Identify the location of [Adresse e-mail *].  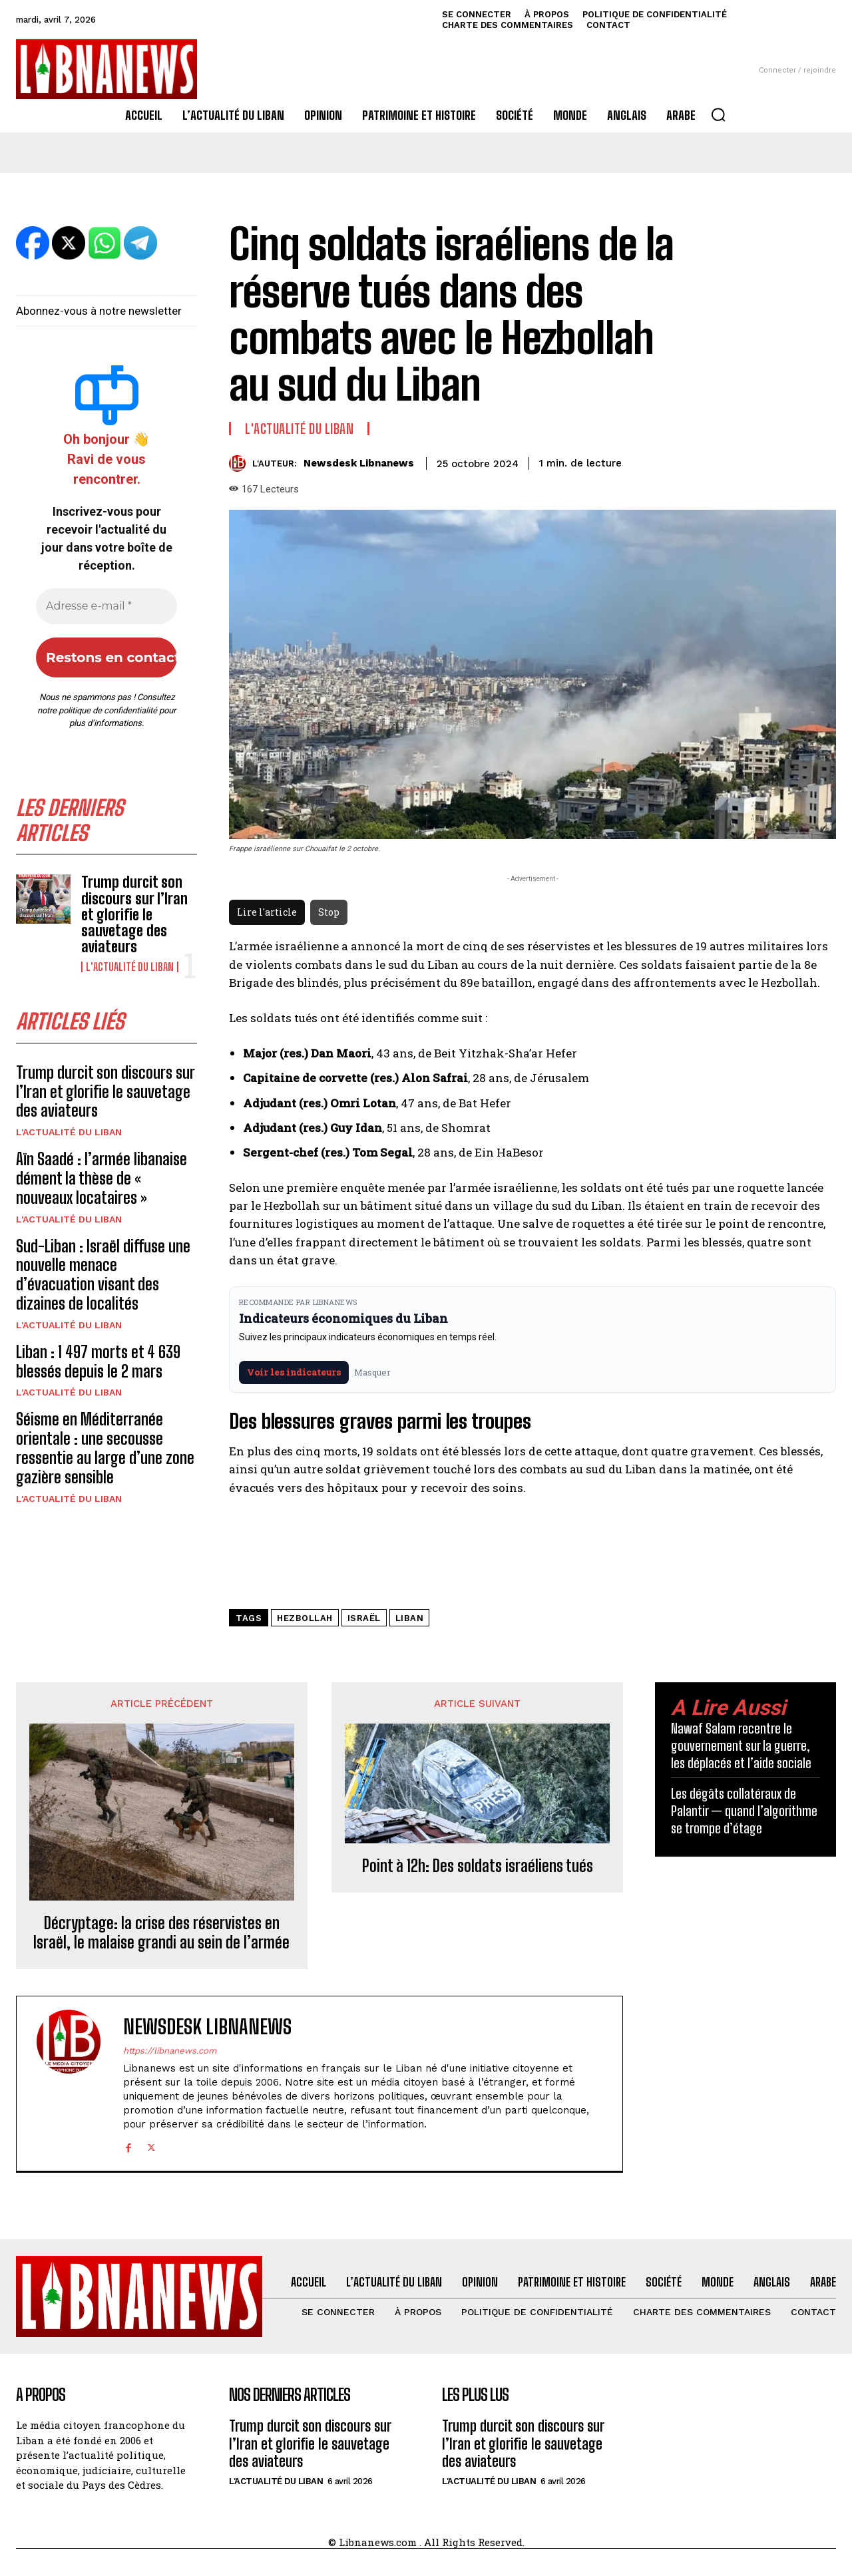
(106, 606).